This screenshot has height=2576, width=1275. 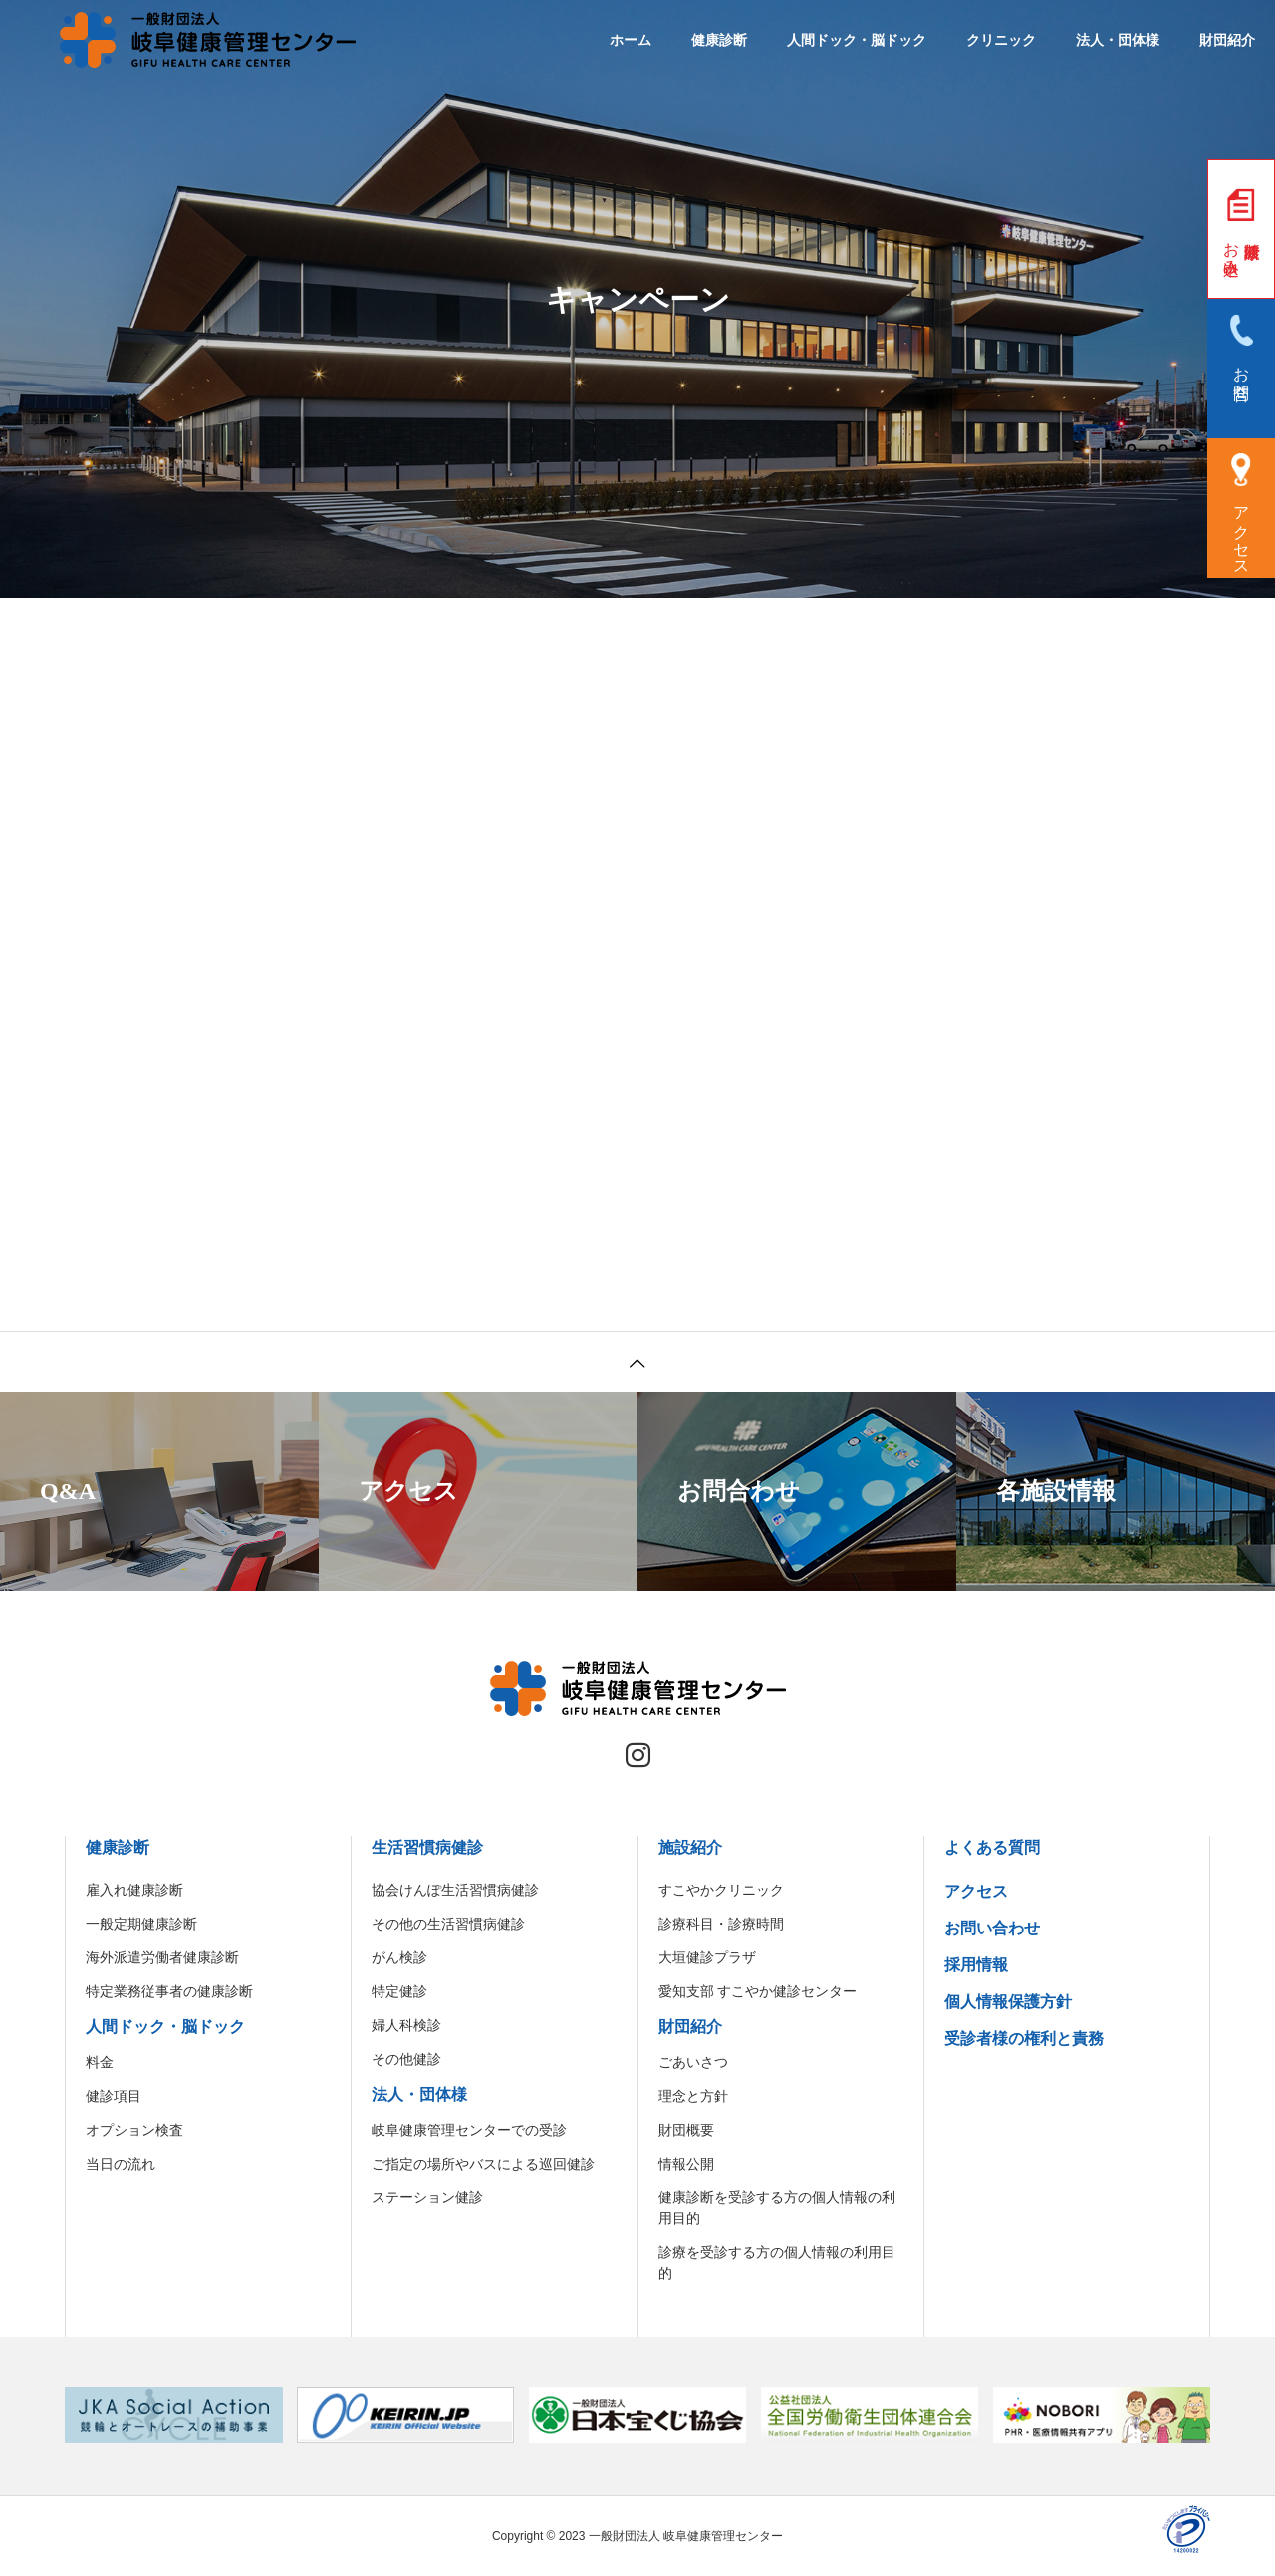 I want to click on 協会けんぽ生活習慣病健診, so click(x=455, y=1890).